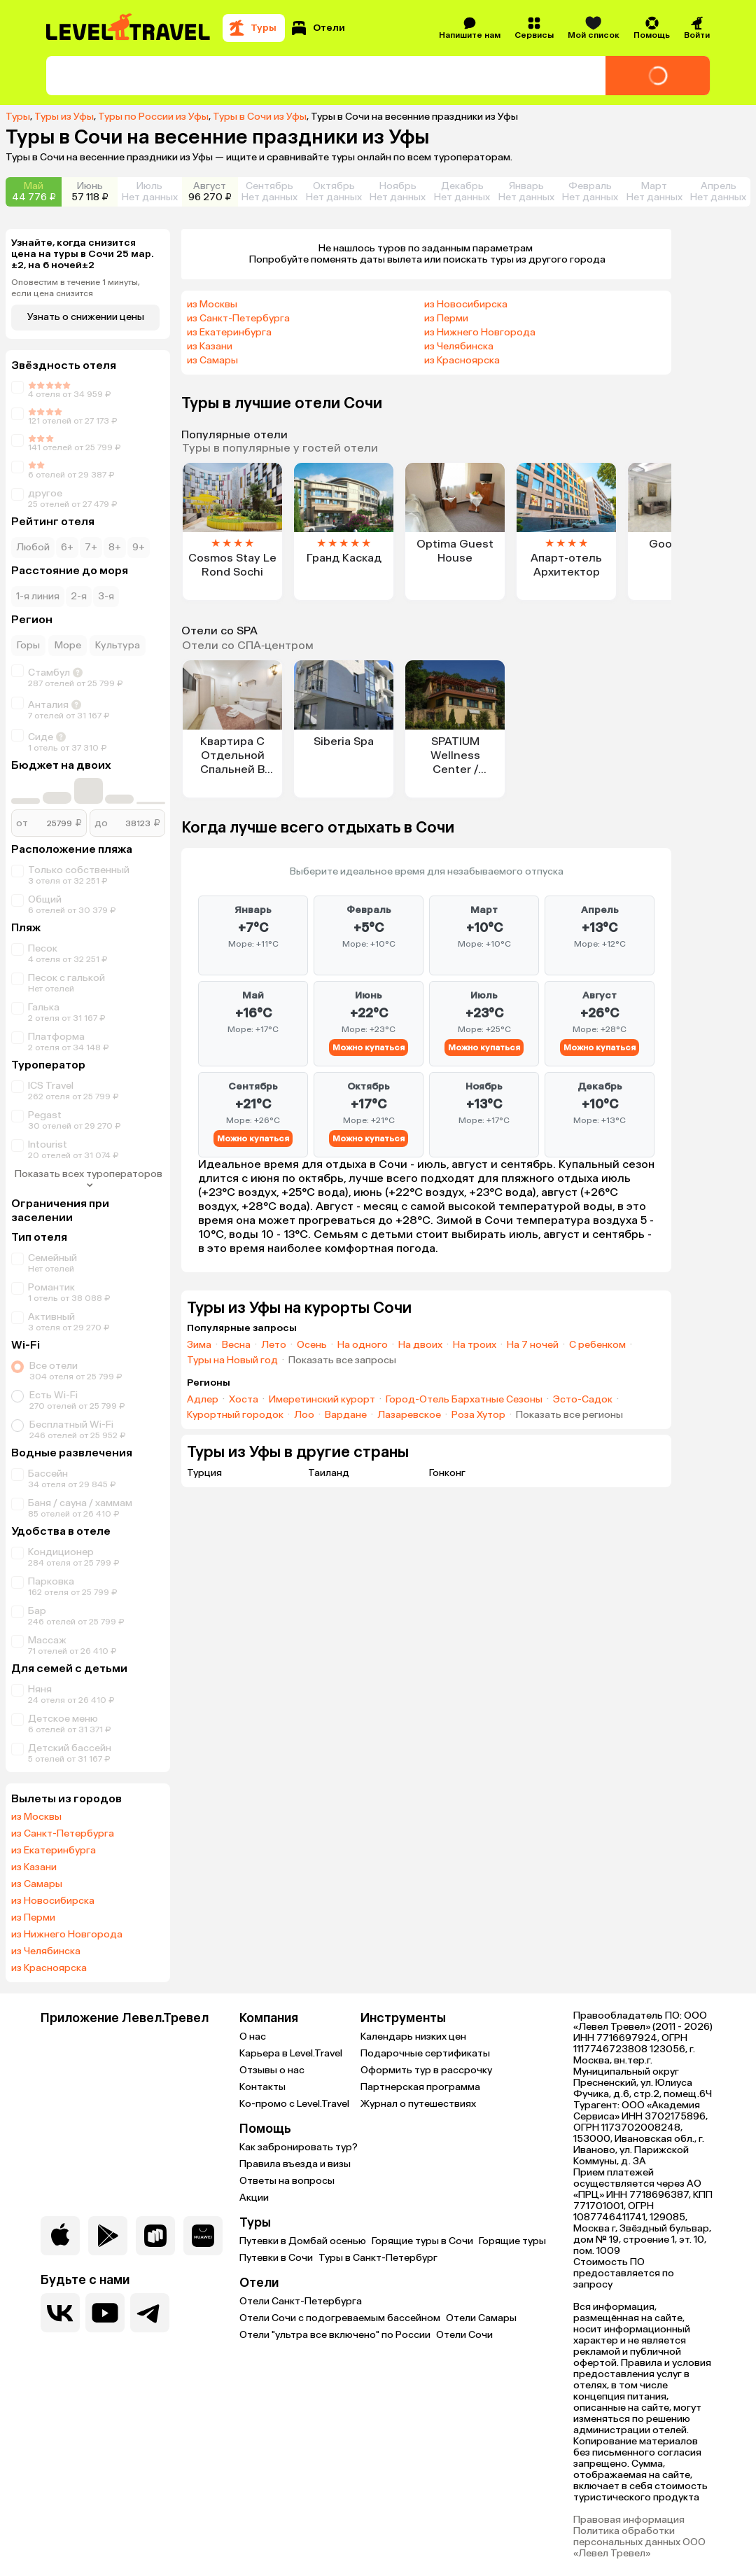 The width and height of the screenshot is (756, 2576). Describe the element at coordinates (298, 2147) in the screenshot. I see `Как забронировать тур?` at that location.